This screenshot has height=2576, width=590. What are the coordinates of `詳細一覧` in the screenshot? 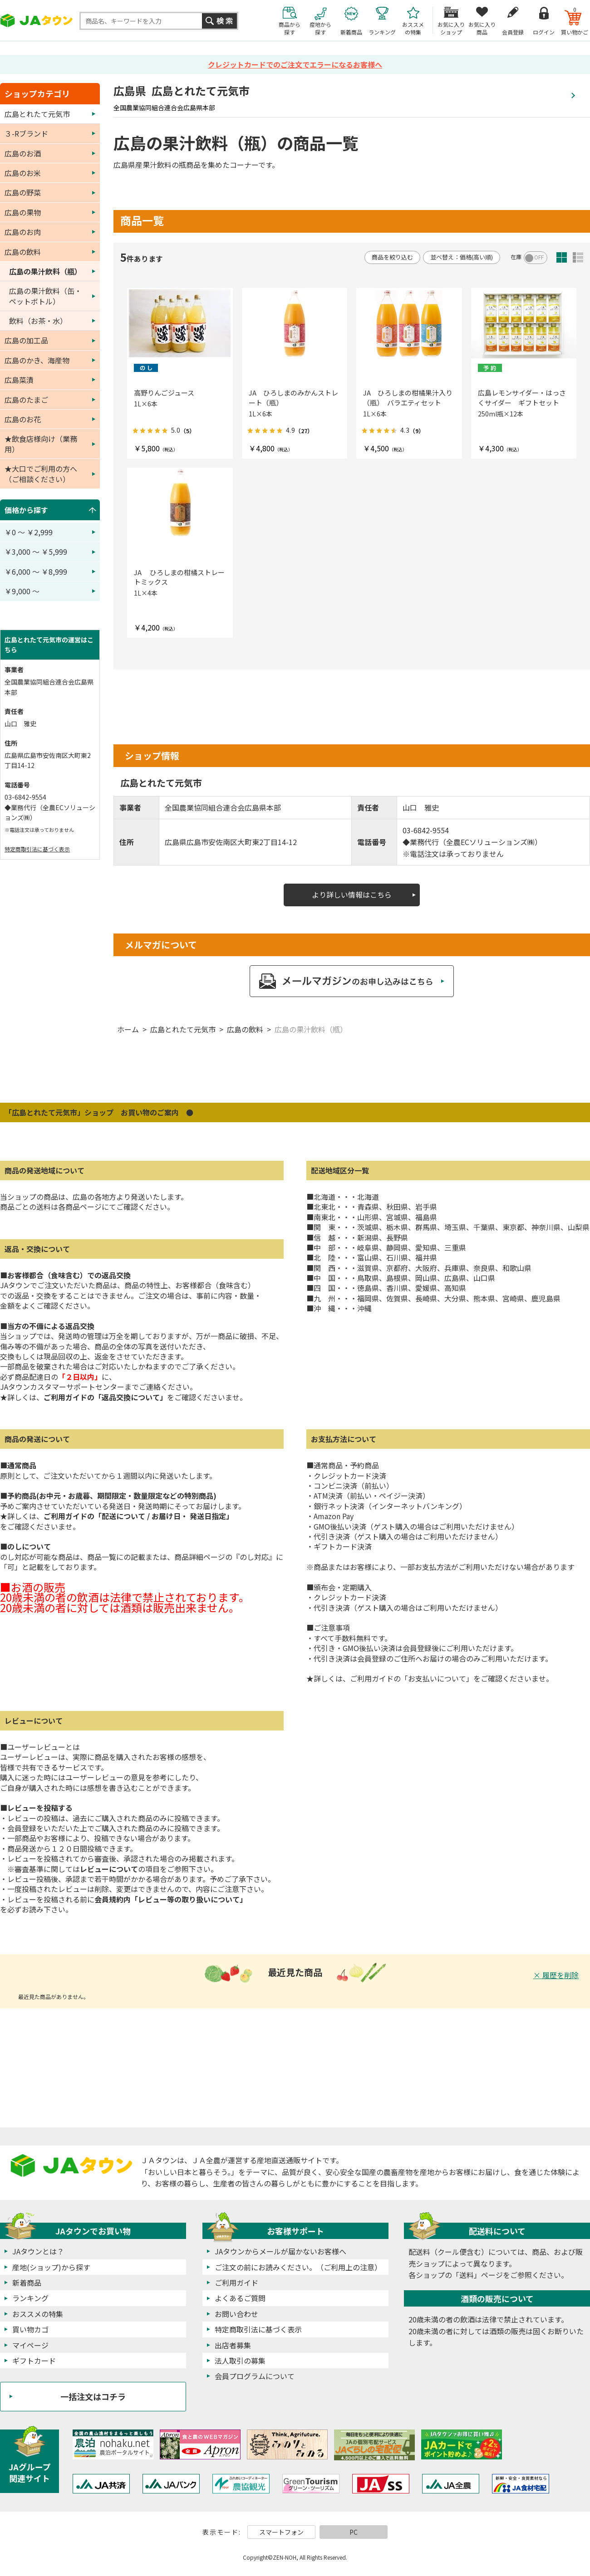 It's located at (578, 257).